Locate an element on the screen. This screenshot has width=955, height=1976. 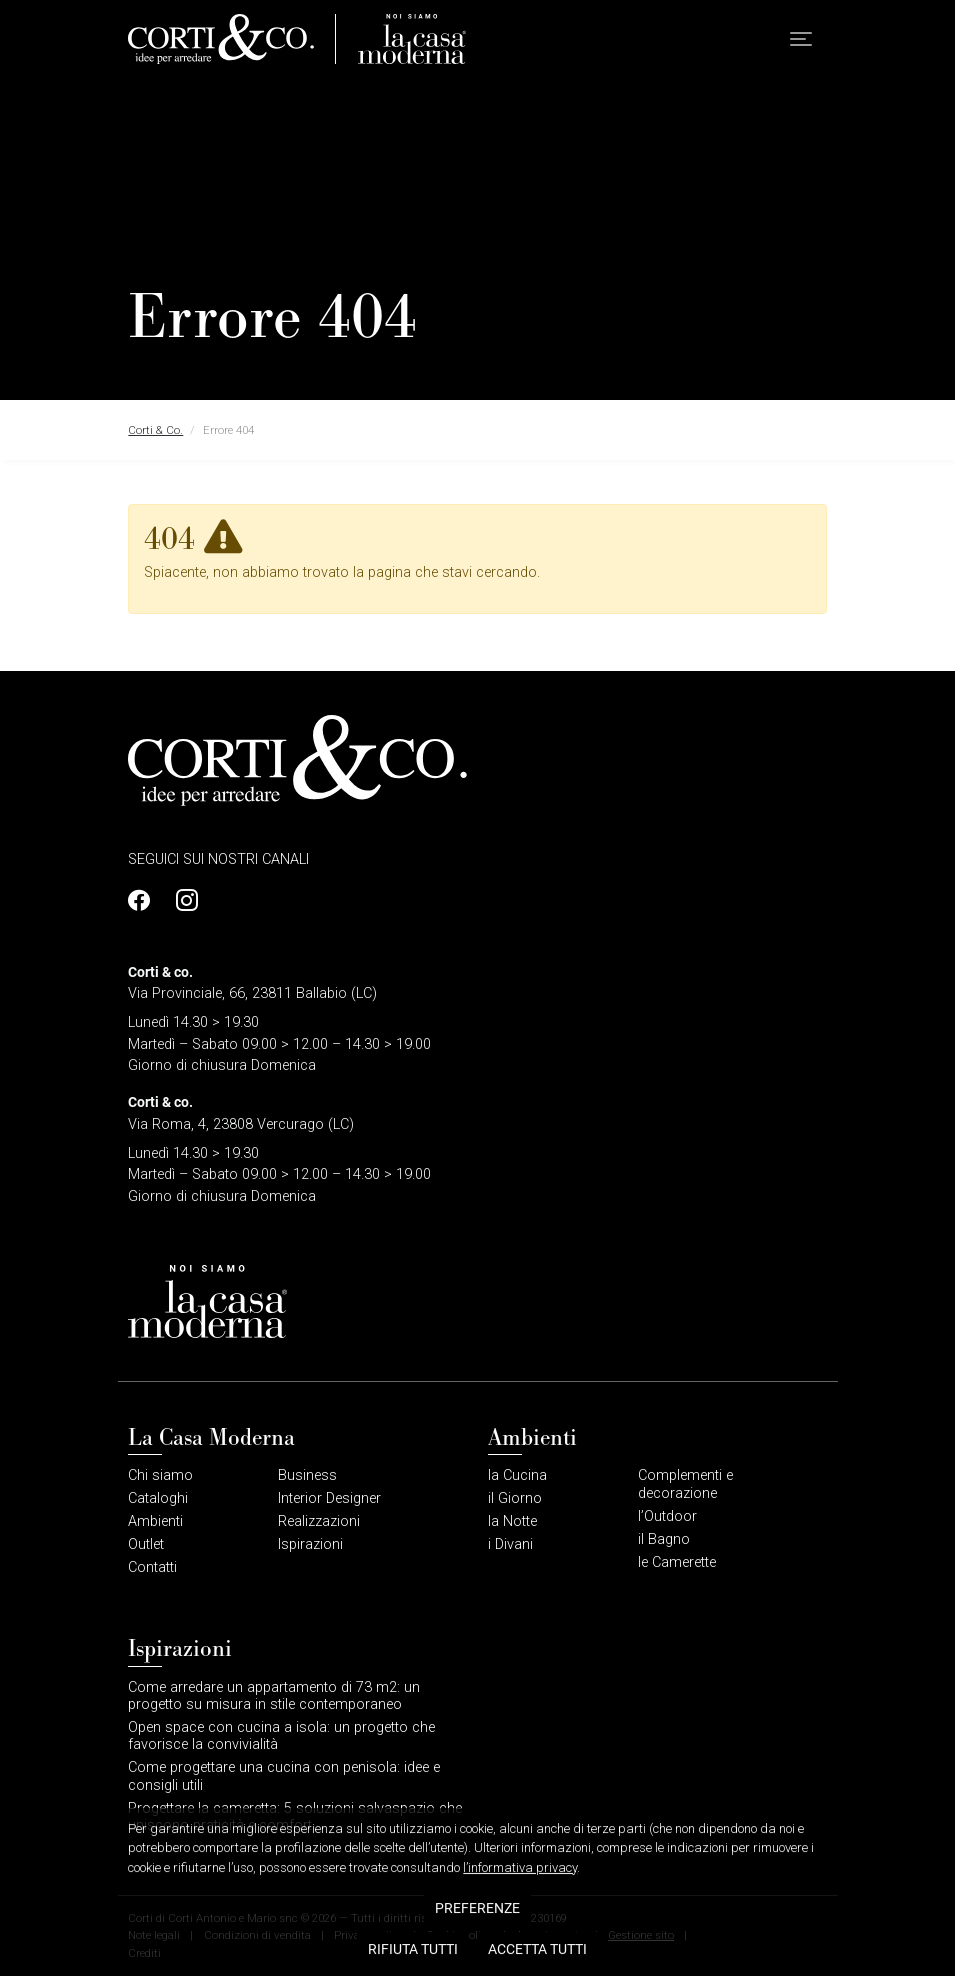
Contatti is located at coordinates (152, 1567).